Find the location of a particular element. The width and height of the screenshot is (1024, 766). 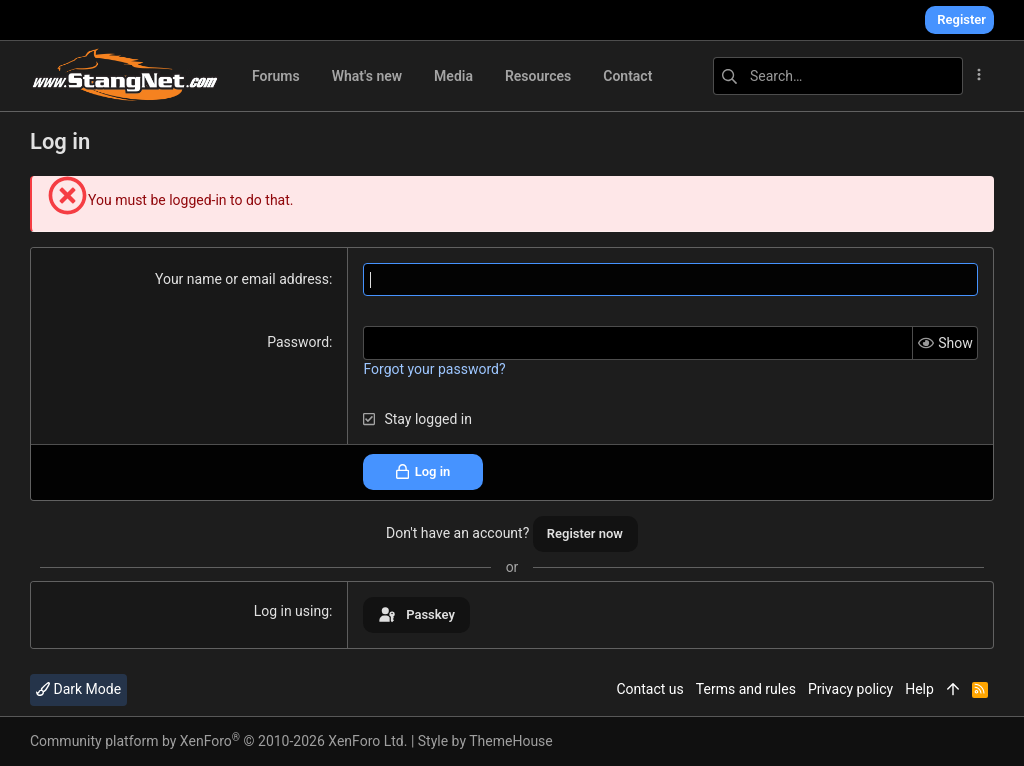

Style by ThemeHouse is located at coordinates (485, 741).